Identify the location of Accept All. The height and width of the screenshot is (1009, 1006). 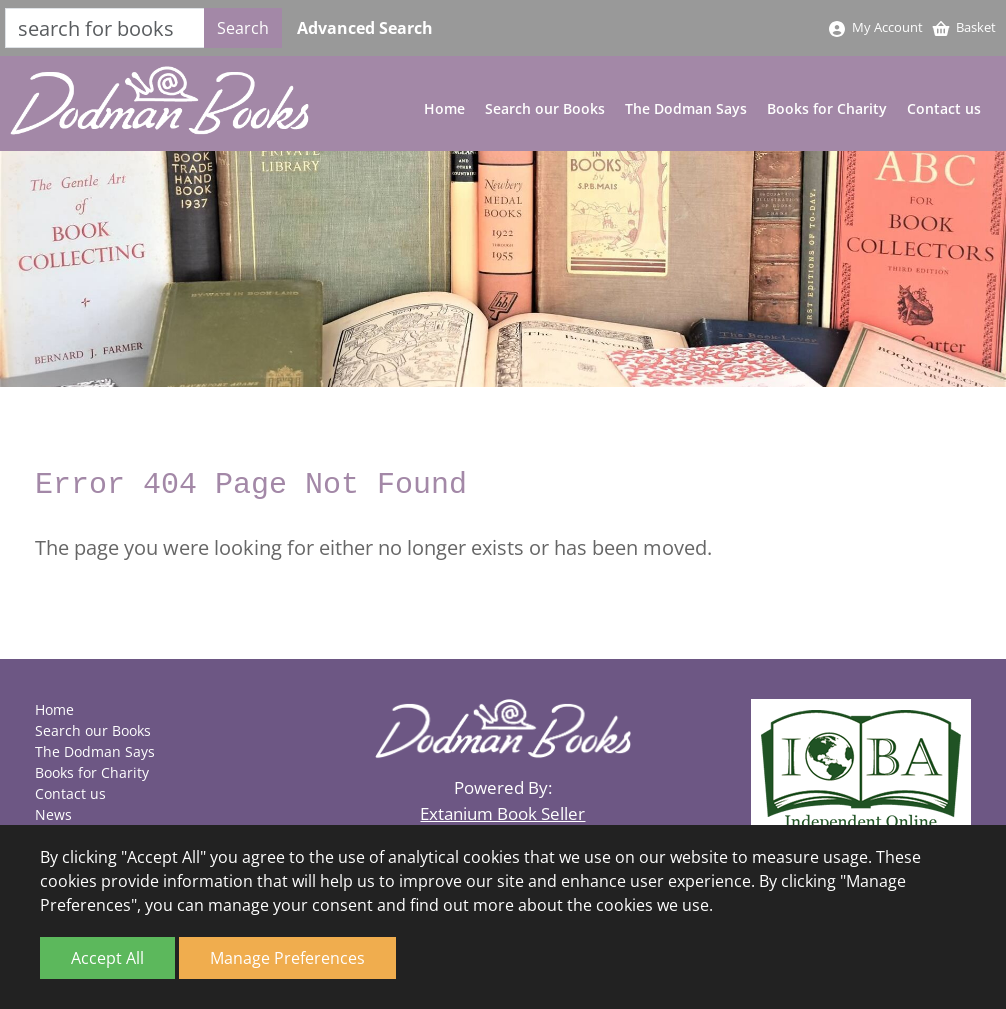
(107, 958).